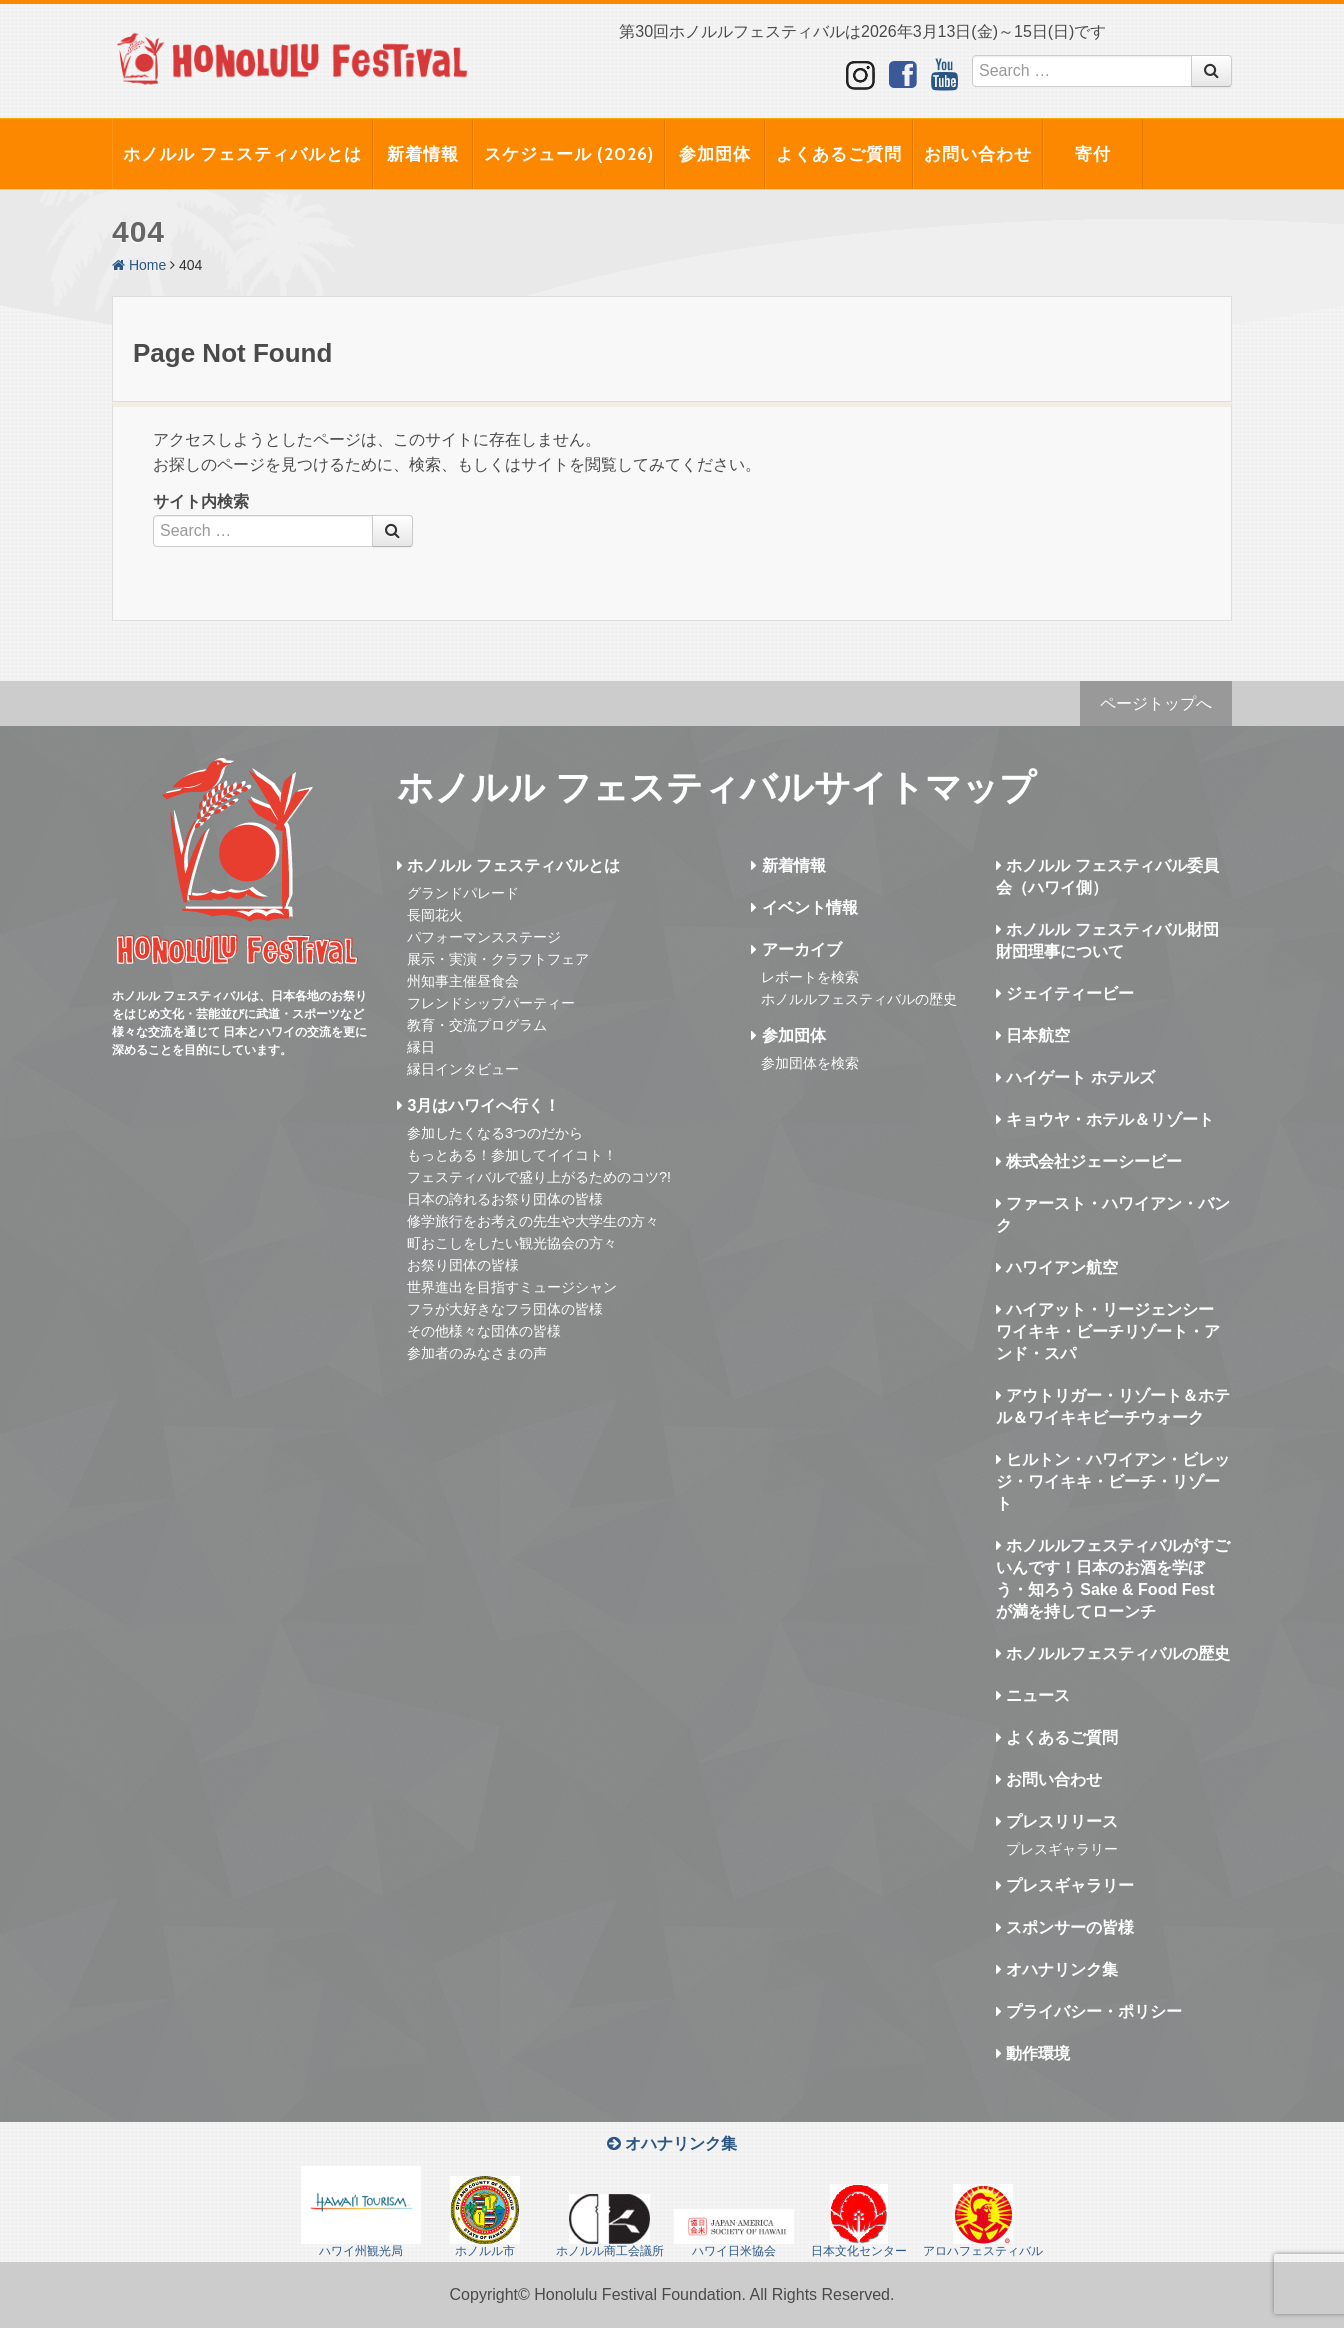 The image size is (1344, 2328). Describe the element at coordinates (715, 154) in the screenshot. I see `参加団体` at that location.